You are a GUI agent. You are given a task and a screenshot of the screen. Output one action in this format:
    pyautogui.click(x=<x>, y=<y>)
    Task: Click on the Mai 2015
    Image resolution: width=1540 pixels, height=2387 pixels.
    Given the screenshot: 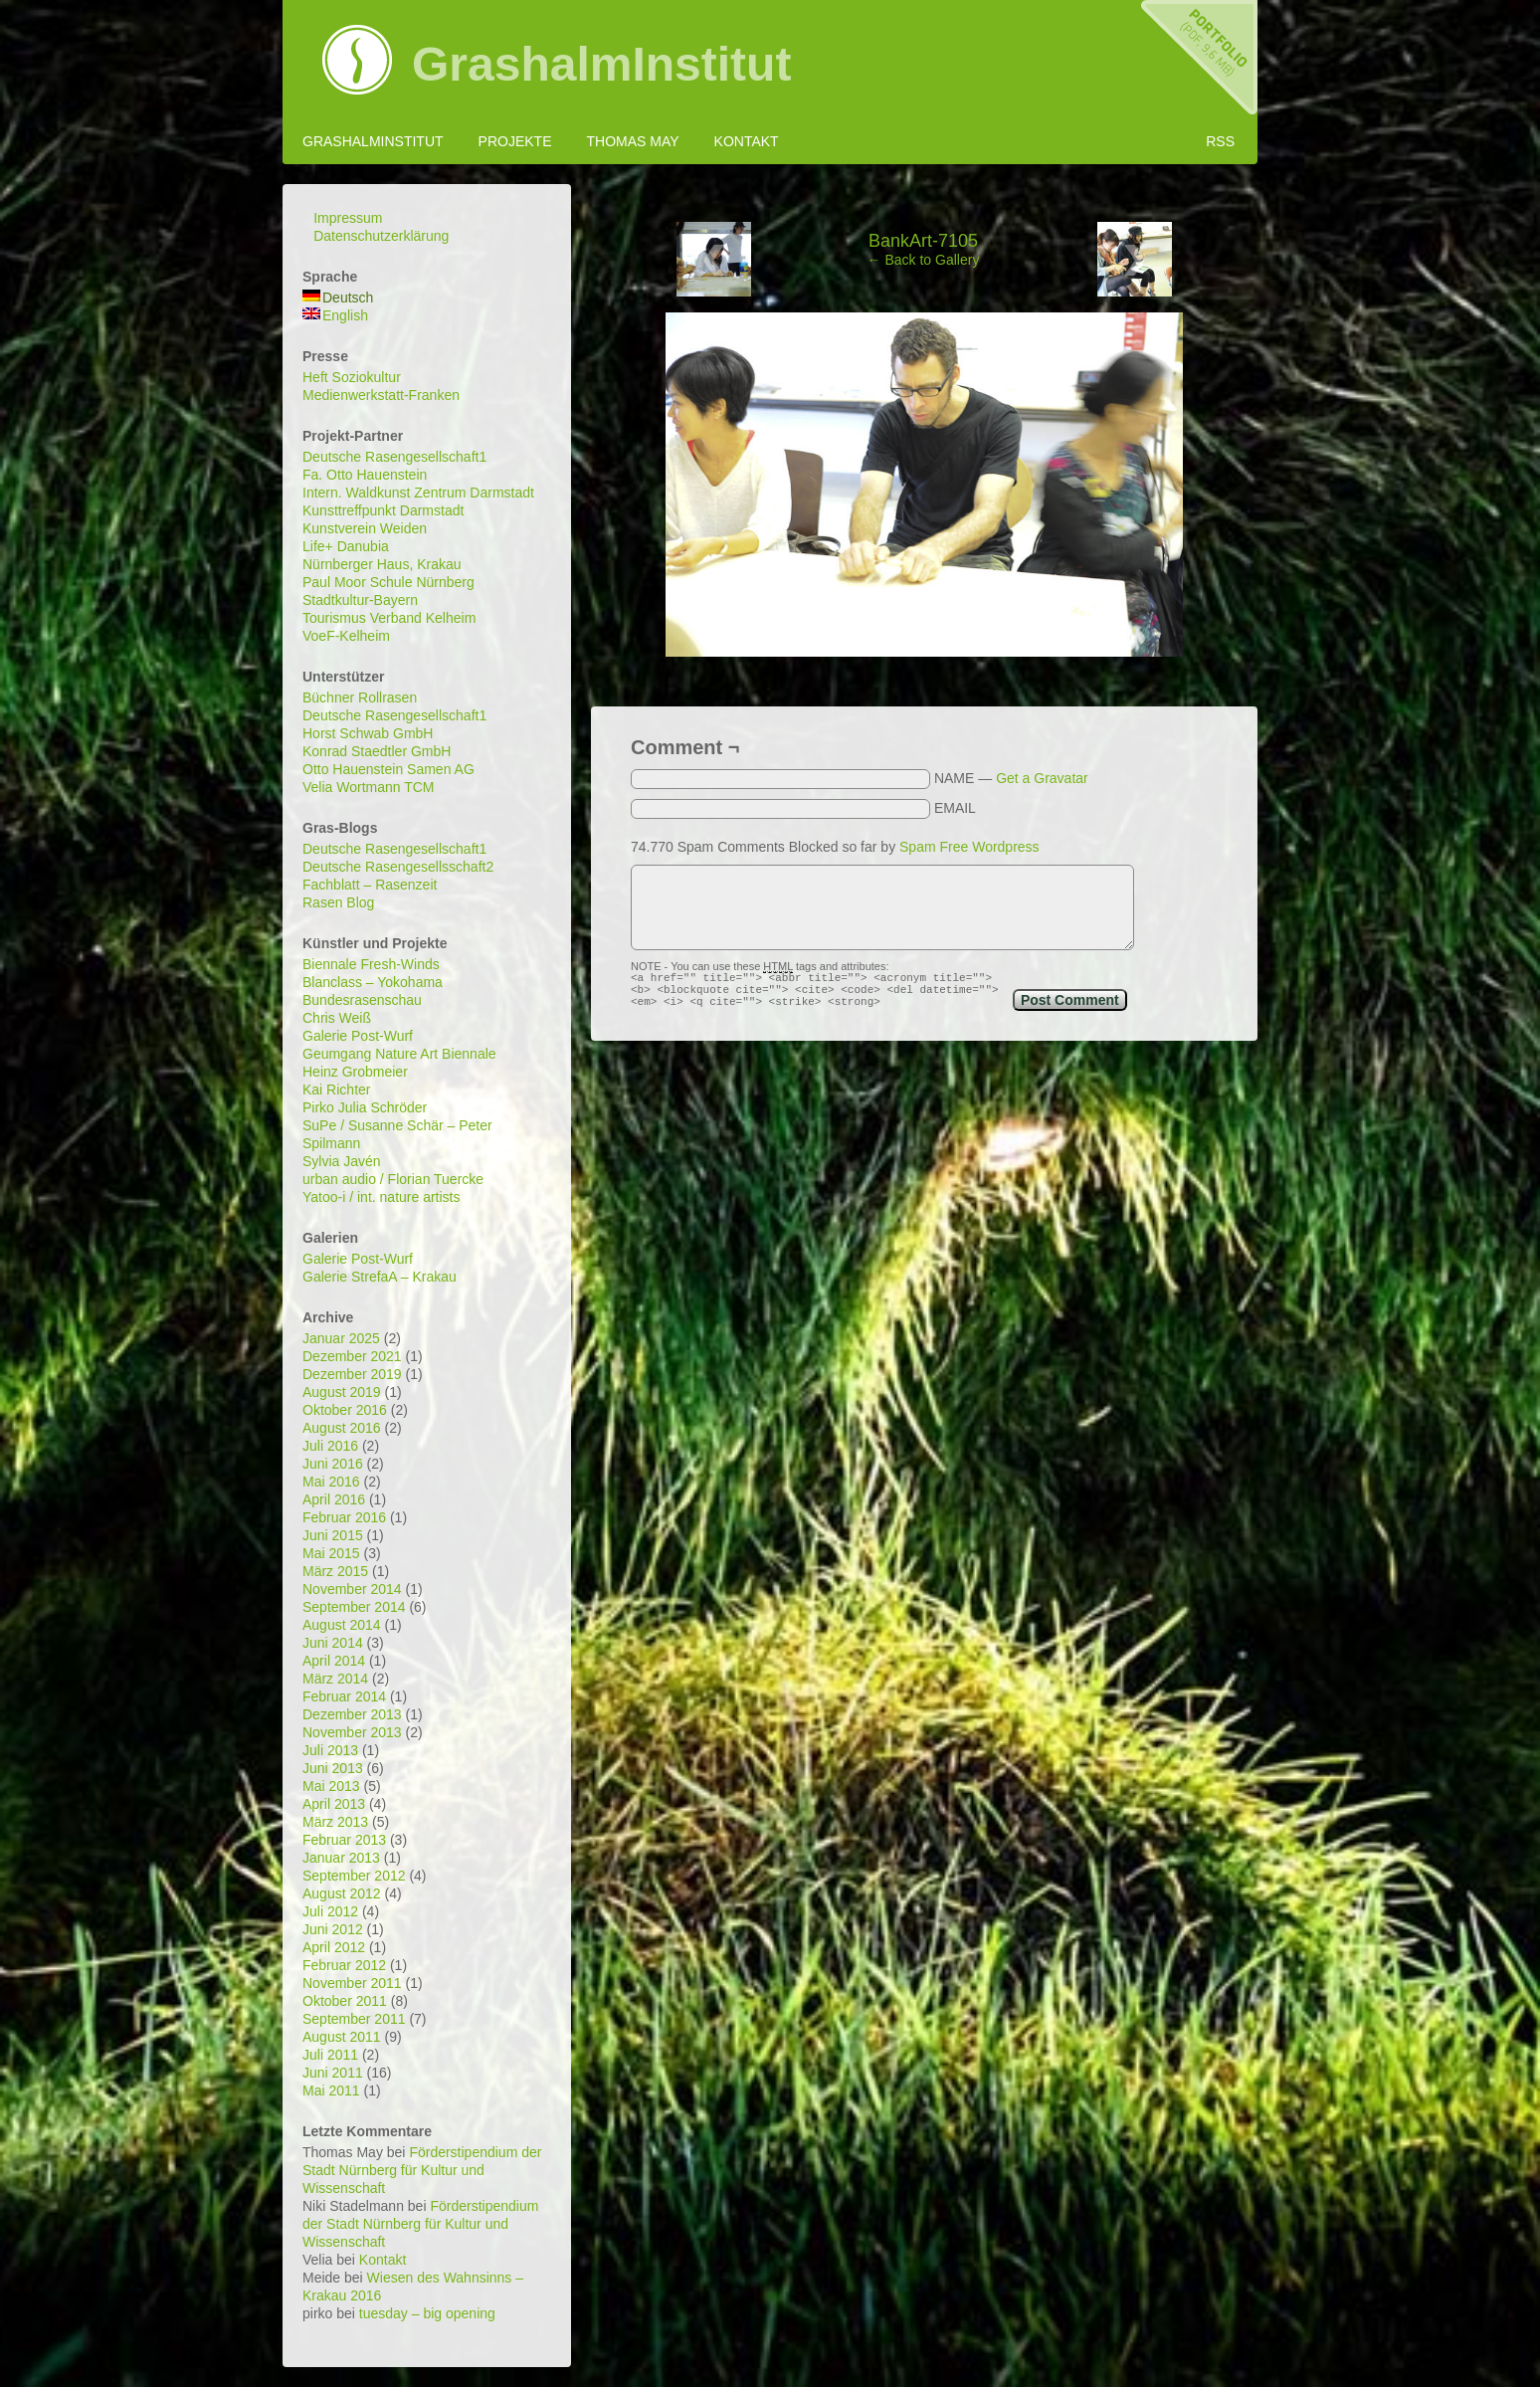 What is the action you would take?
    pyautogui.click(x=331, y=1553)
    